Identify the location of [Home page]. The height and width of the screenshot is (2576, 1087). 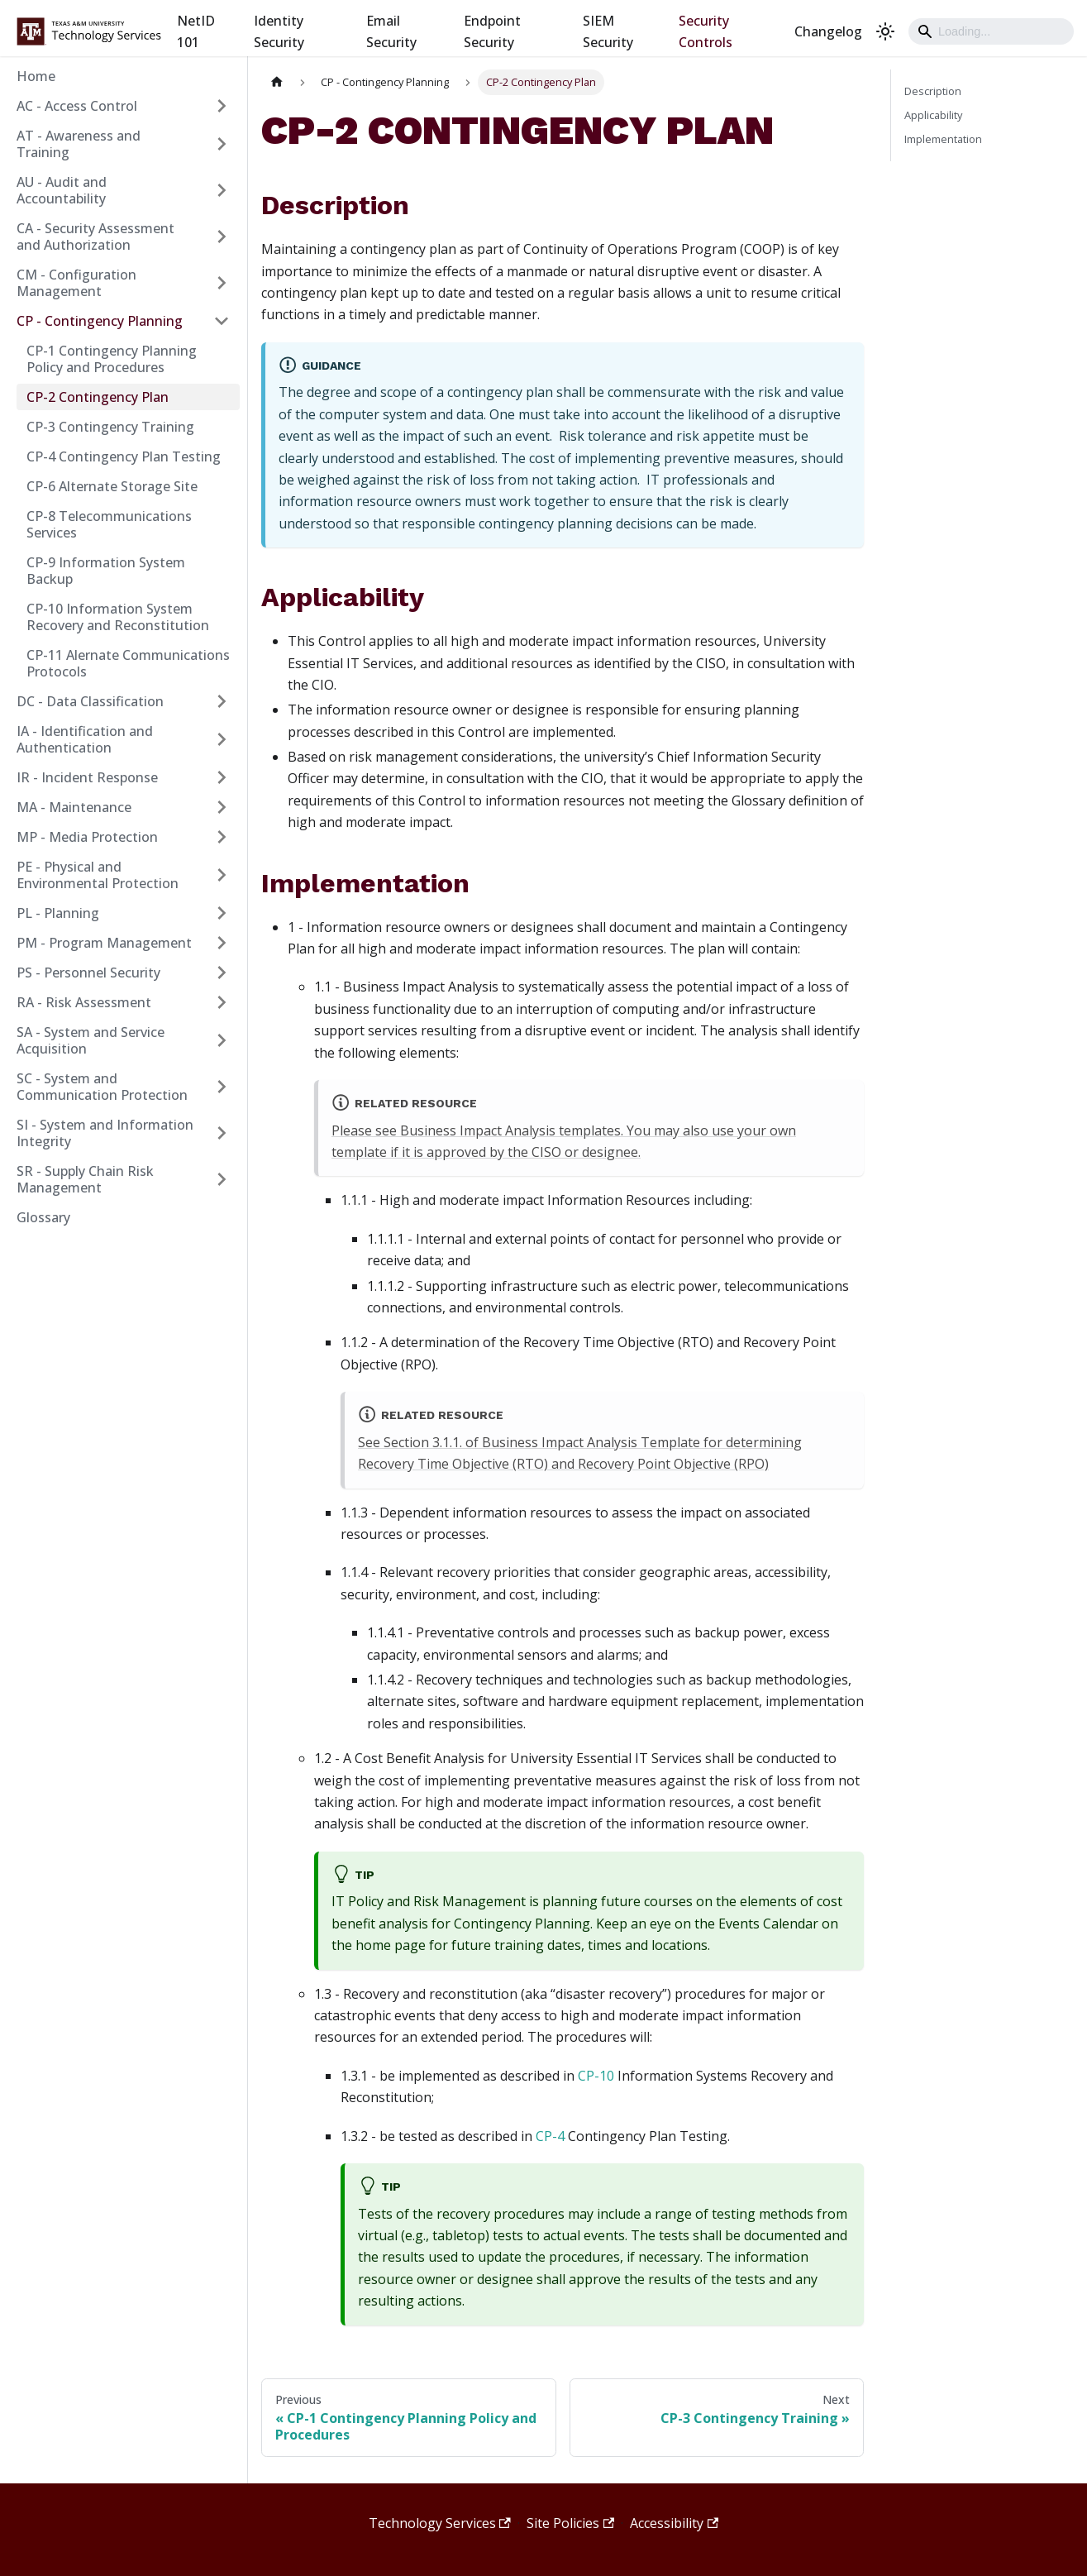
(277, 82).